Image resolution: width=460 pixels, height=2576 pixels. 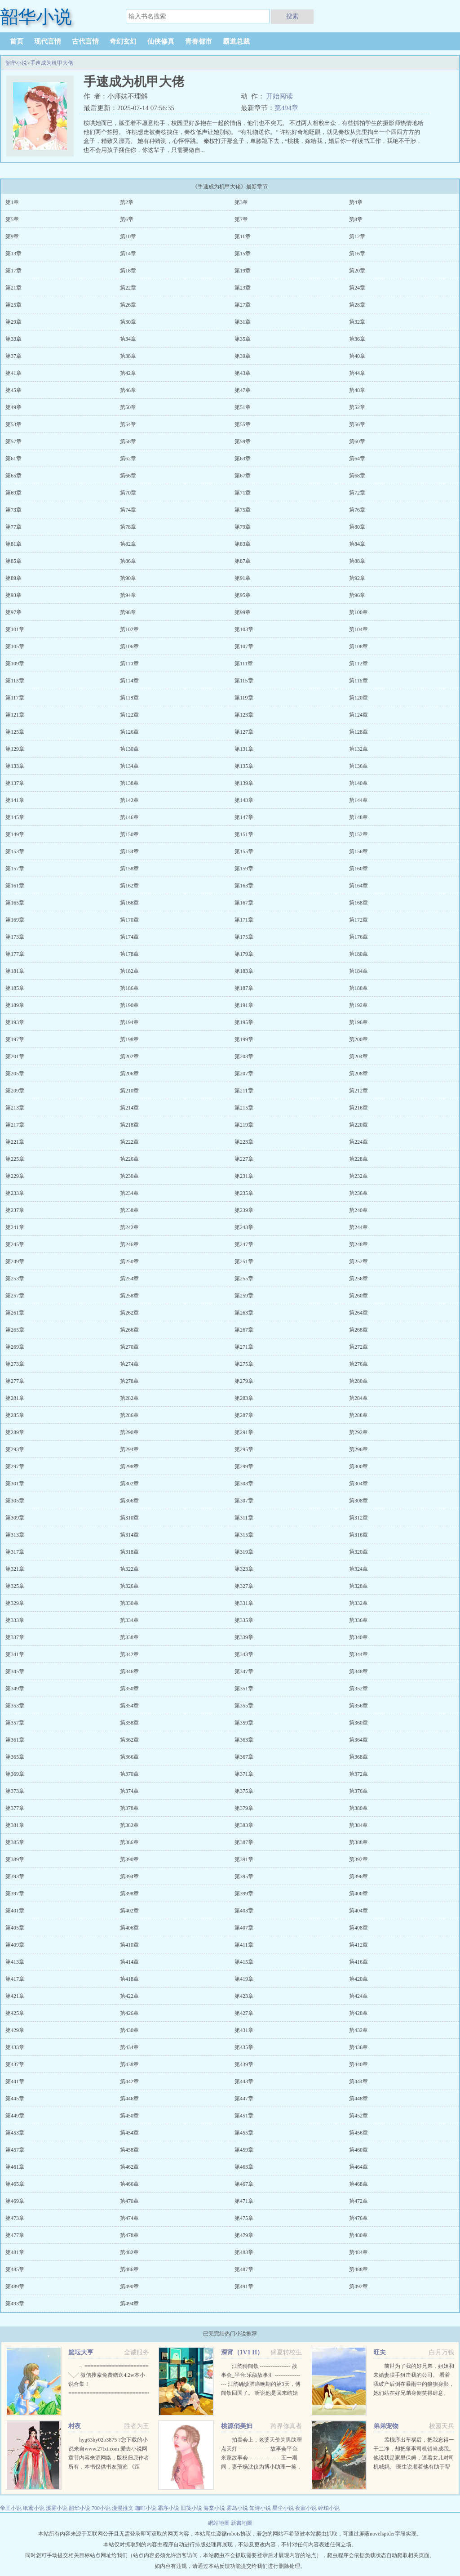 What do you see at coordinates (14, 766) in the screenshot?
I see `第133章` at bounding box center [14, 766].